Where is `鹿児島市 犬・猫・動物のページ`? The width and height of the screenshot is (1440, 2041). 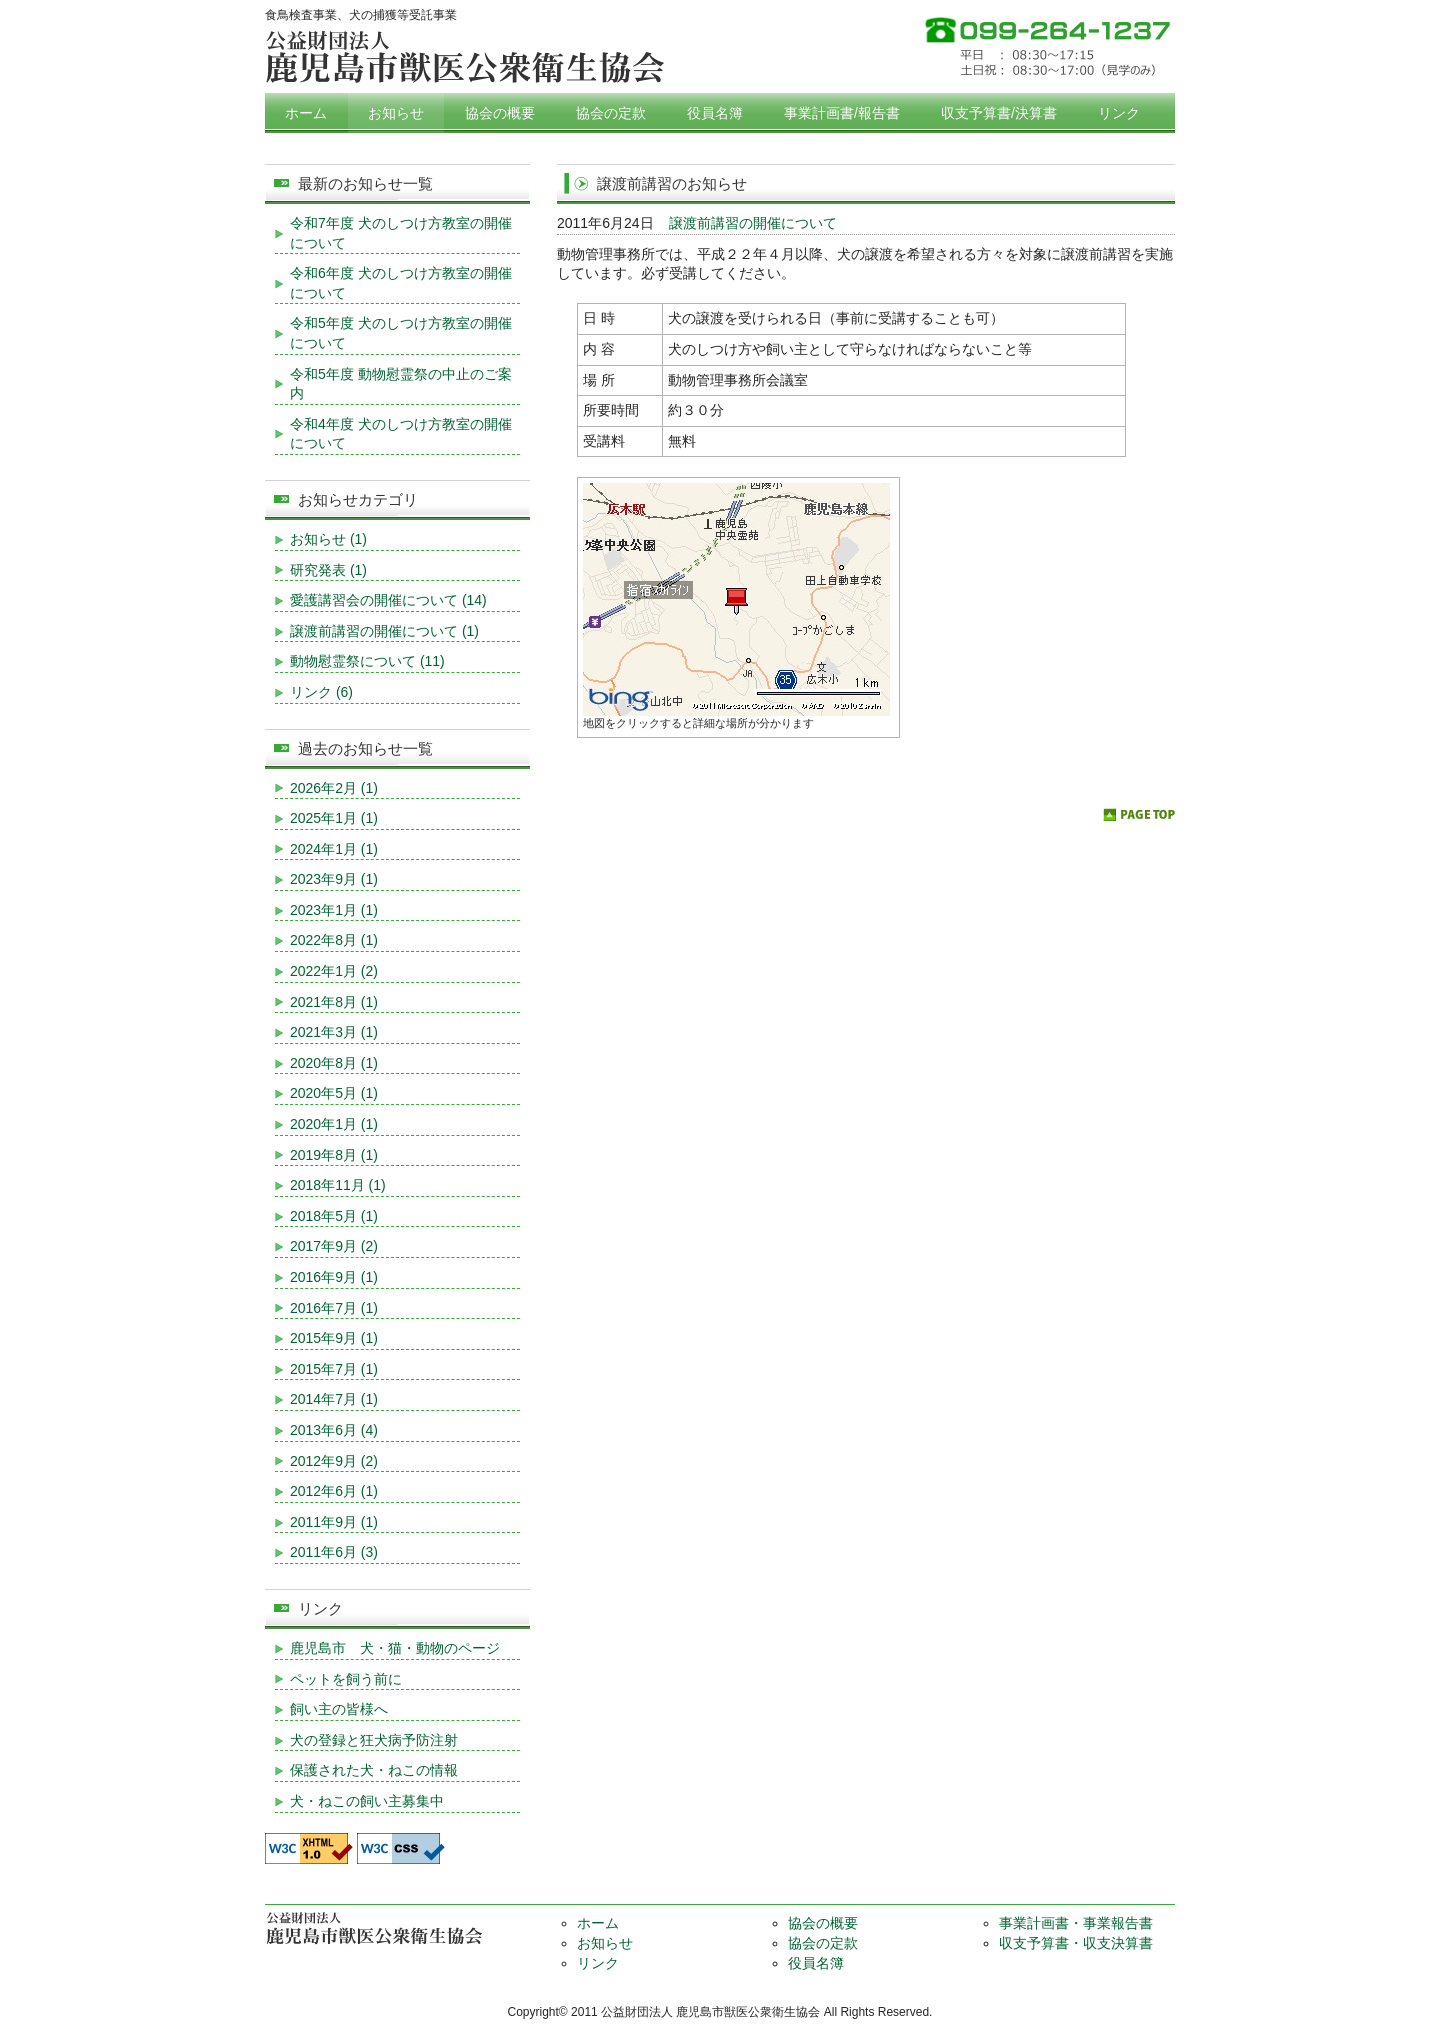
鹿児島市 犬・猫・動物のページ is located at coordinates (395, 1648).